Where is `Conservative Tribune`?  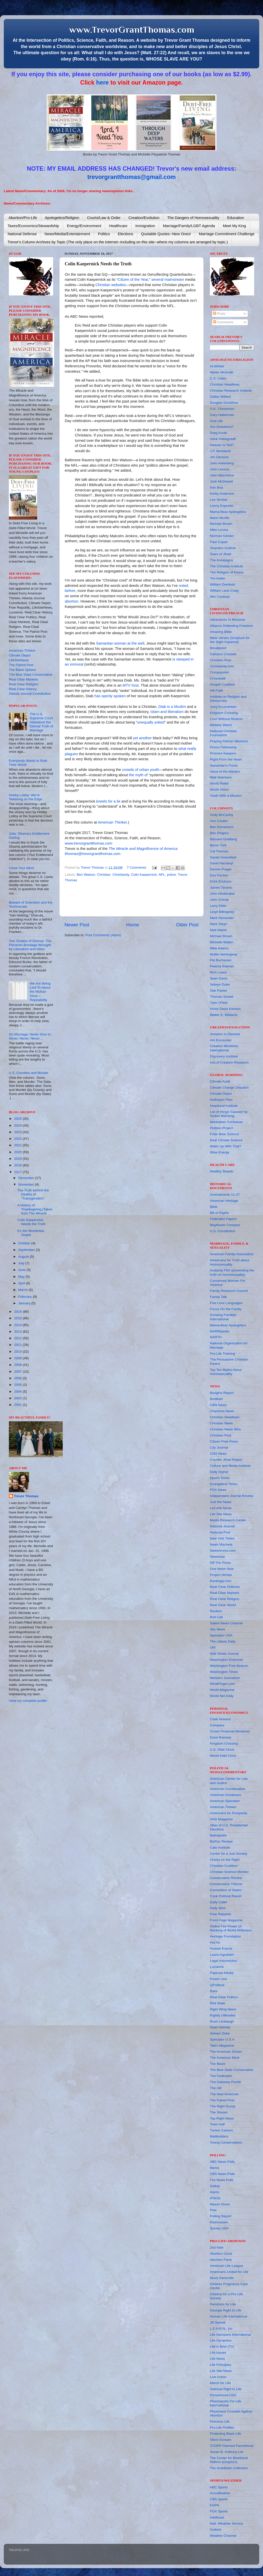
Conservative Tribune is located at coordinates (226, 1884).